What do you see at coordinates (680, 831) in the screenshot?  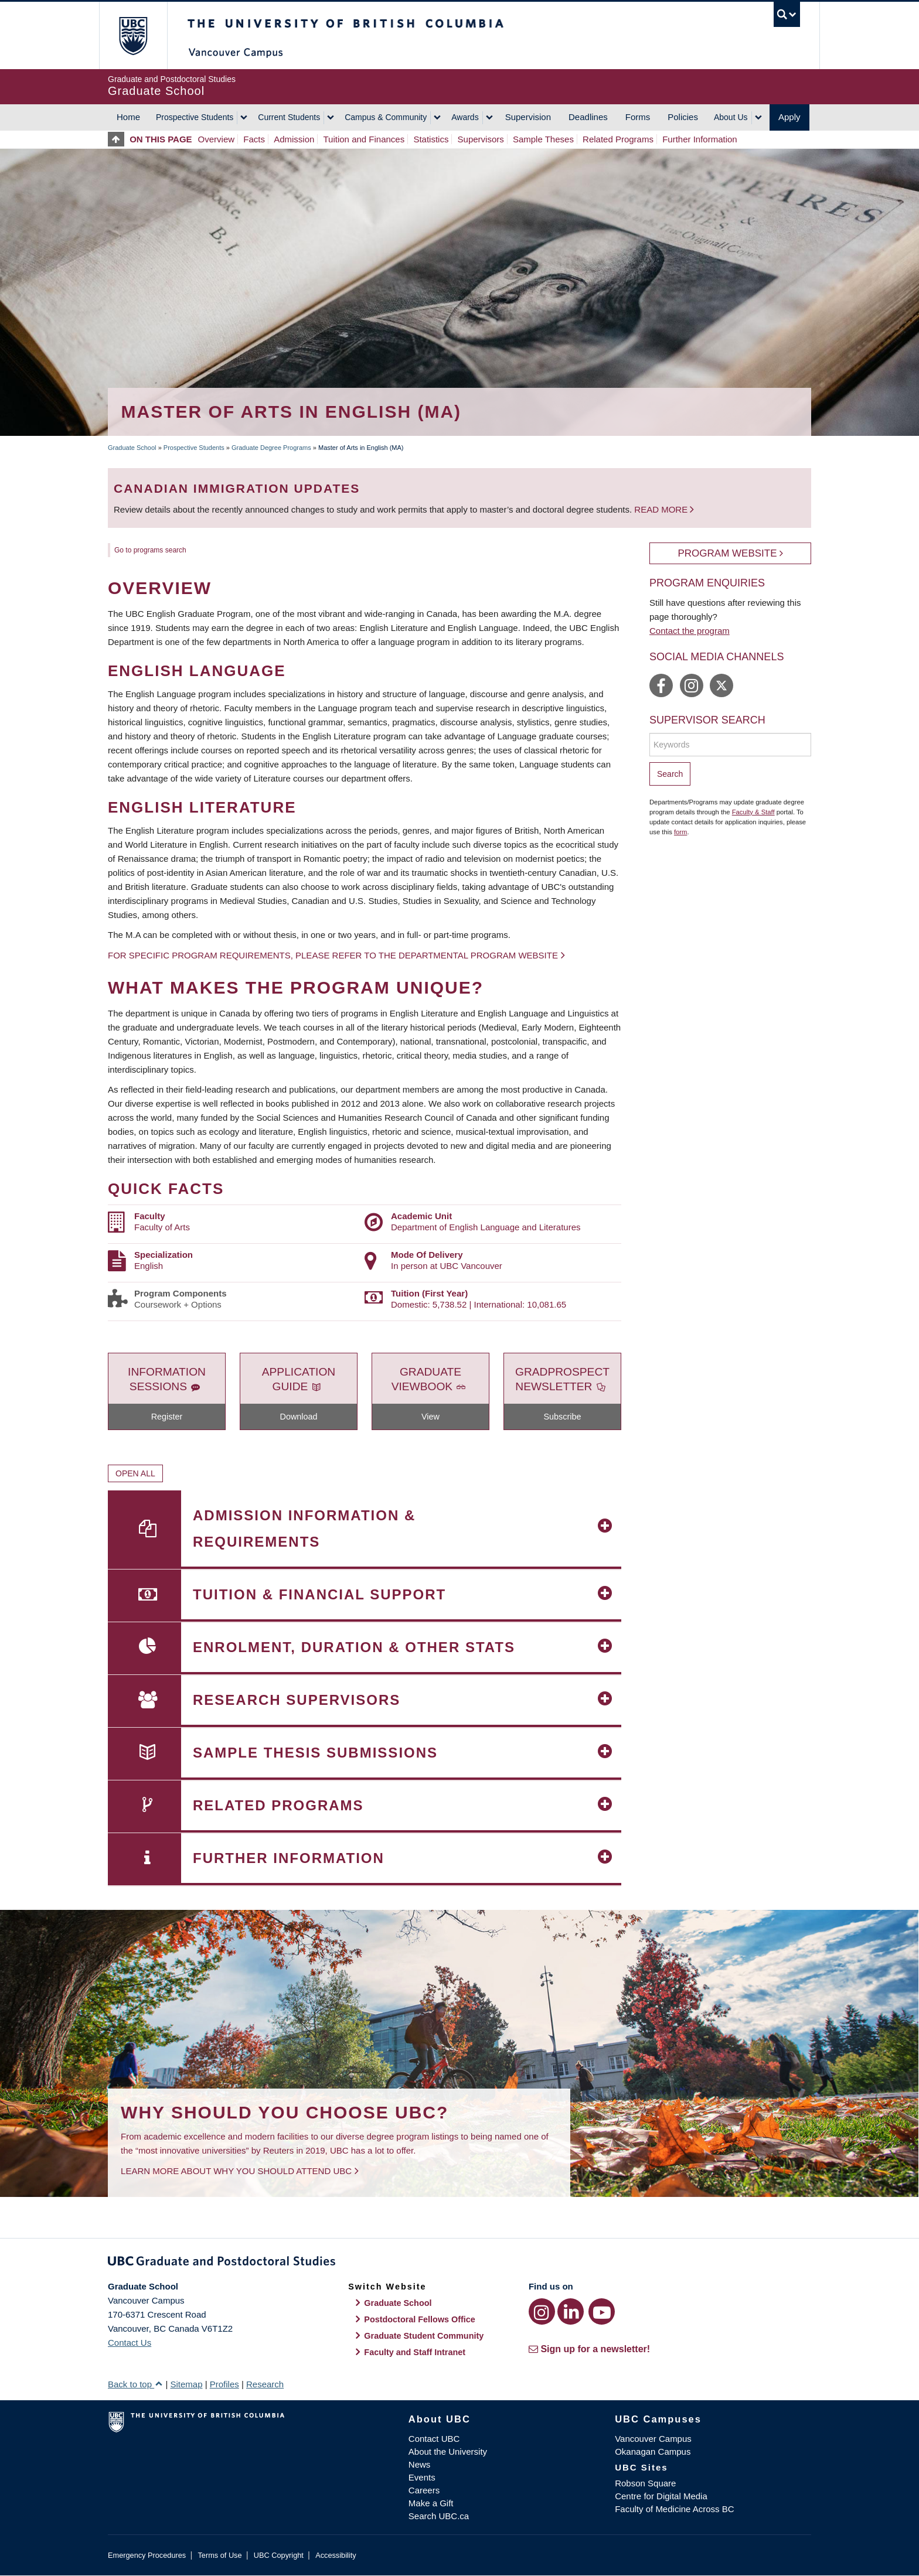 I see `form` at bounding box center [680, 831].